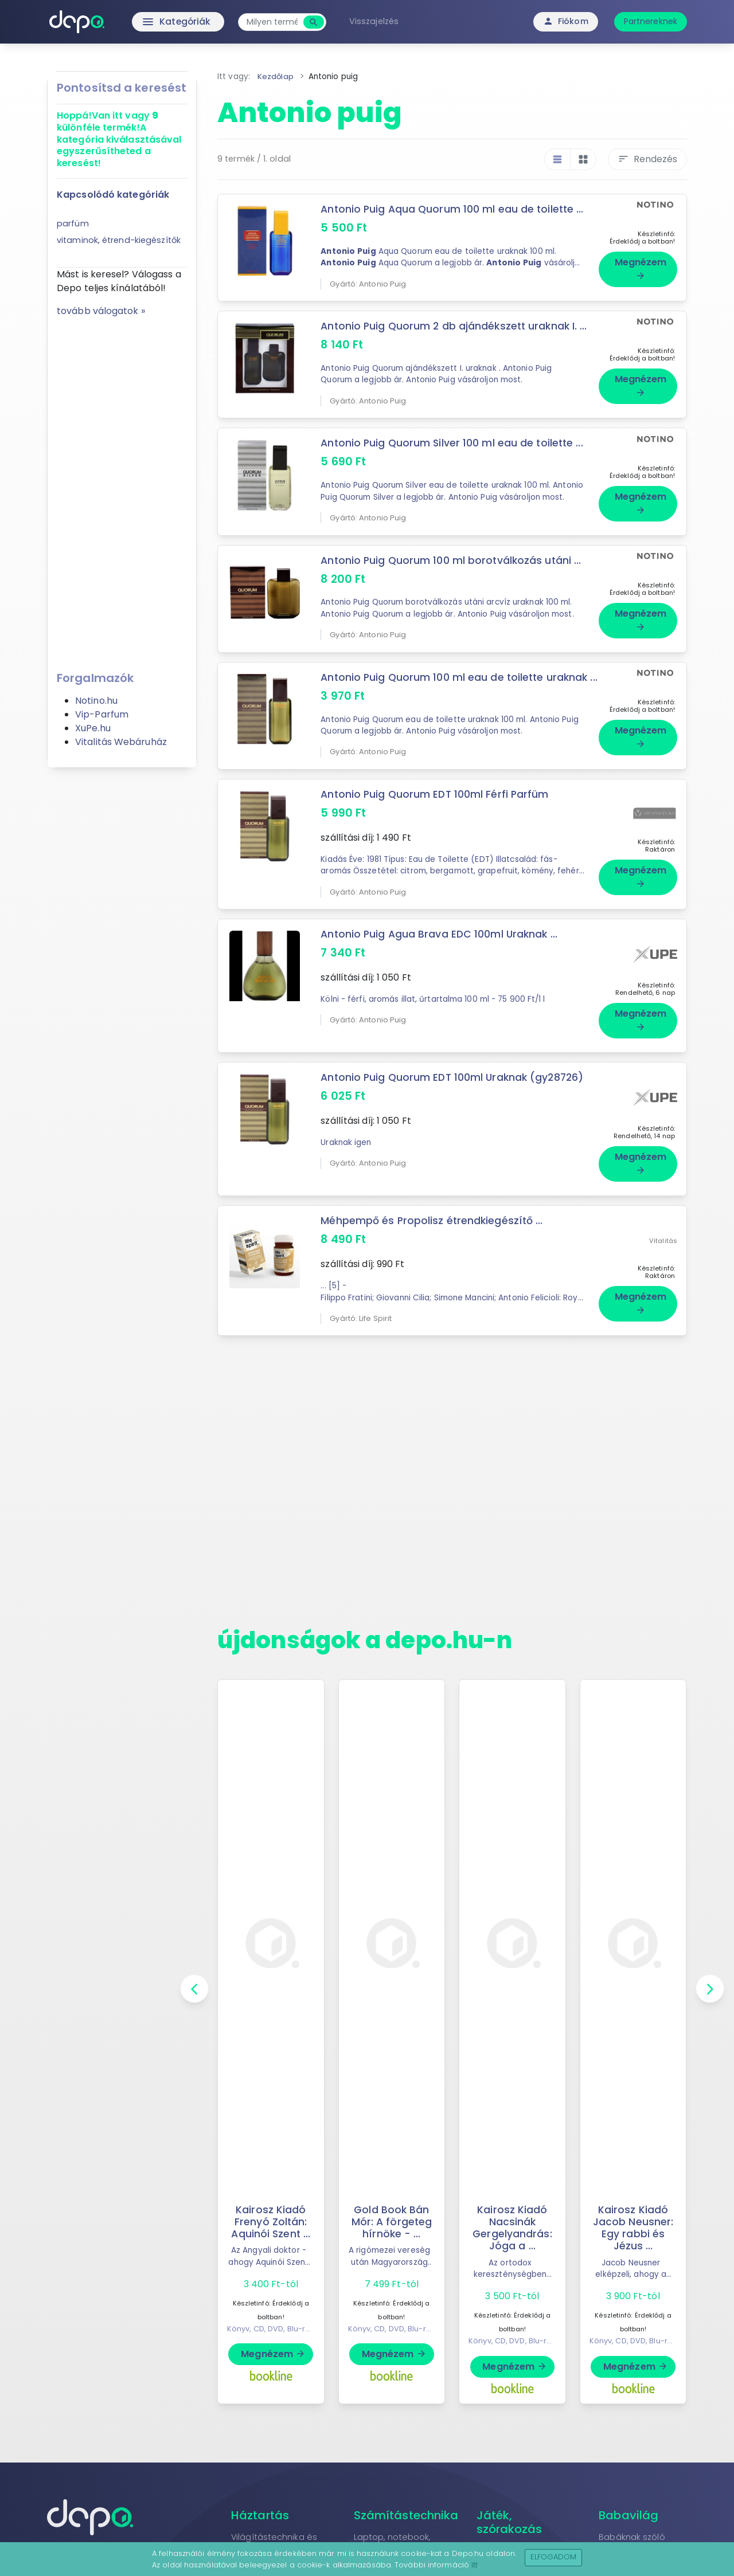 The height and width of the screenshot is (2576, 734). I want to click on Rendezés, so click(647, 159).